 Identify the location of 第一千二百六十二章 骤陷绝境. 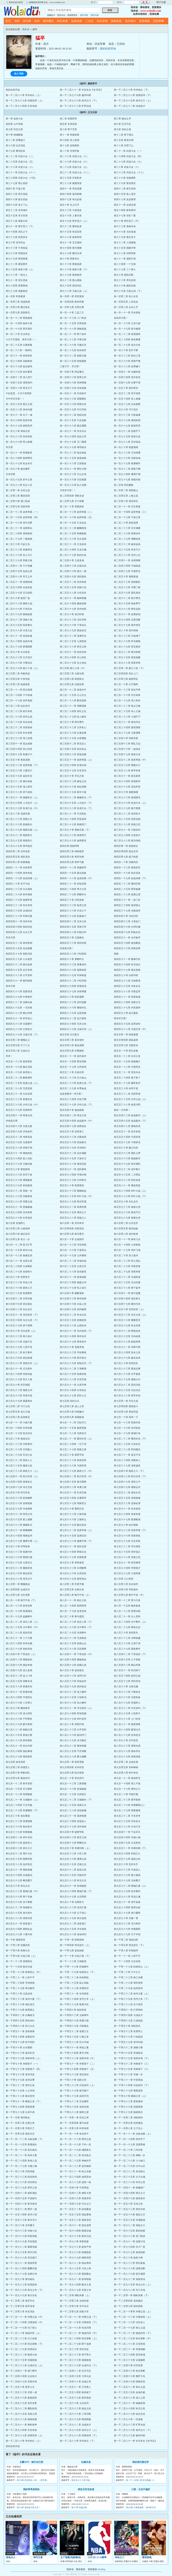
(21, 2408).